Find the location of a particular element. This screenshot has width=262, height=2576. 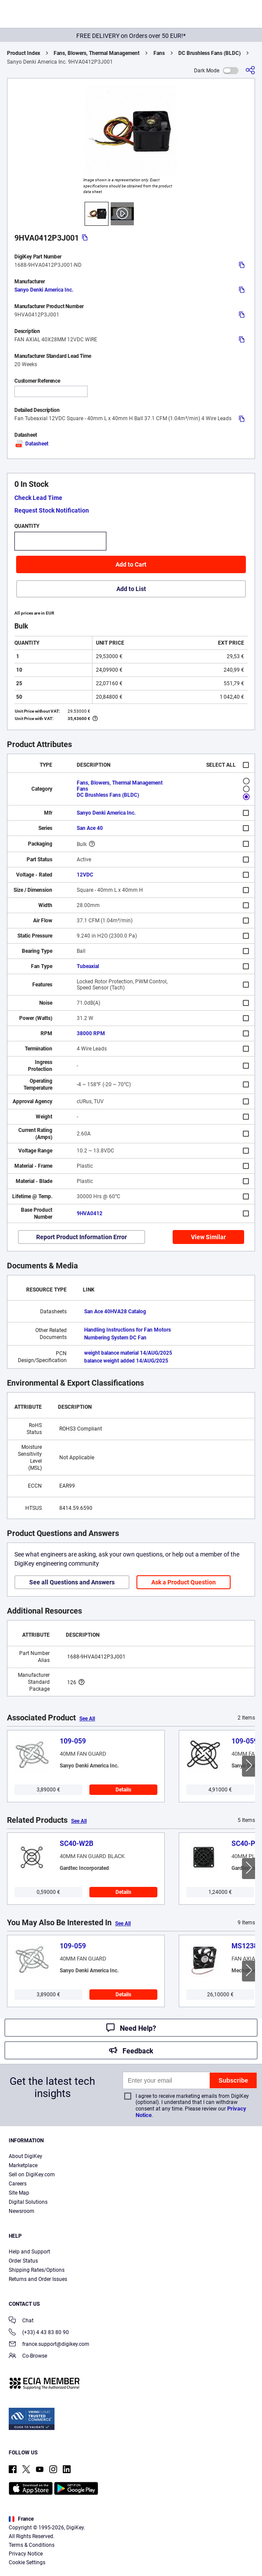

Add to List is located at coordinates (131, 588).